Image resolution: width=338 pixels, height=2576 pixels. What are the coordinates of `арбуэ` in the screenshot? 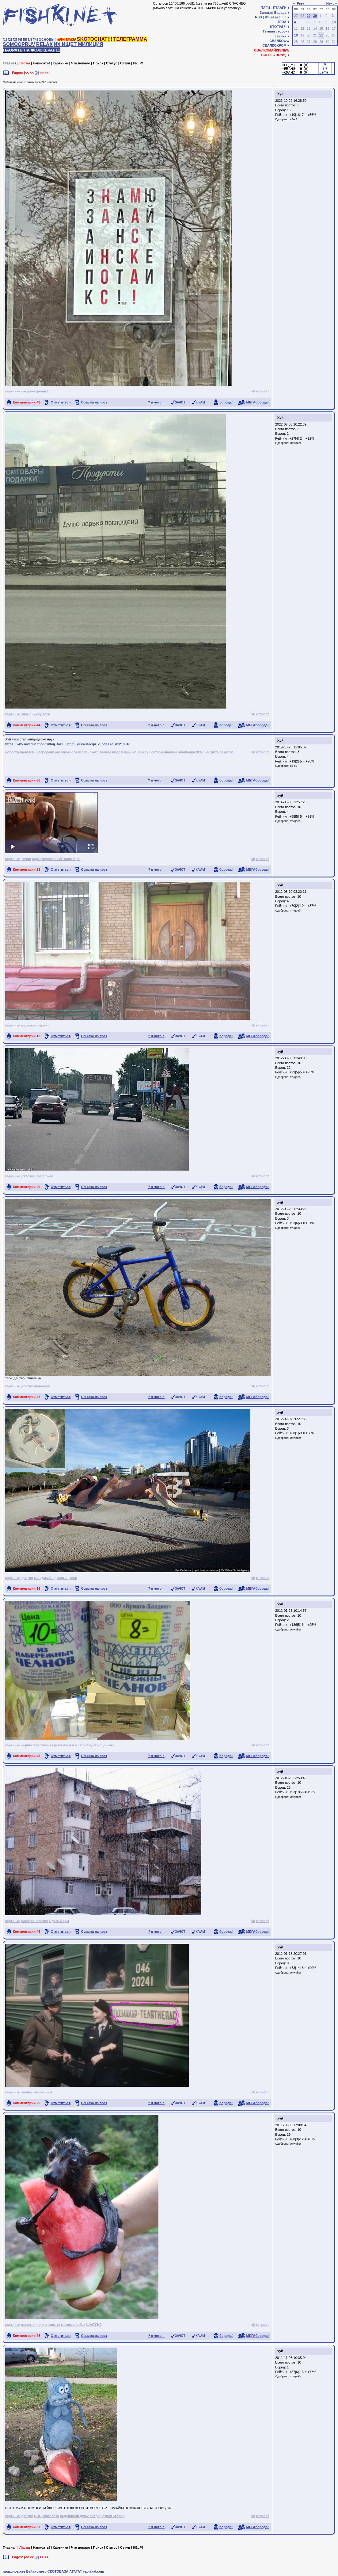 It's located at (80, 2324).